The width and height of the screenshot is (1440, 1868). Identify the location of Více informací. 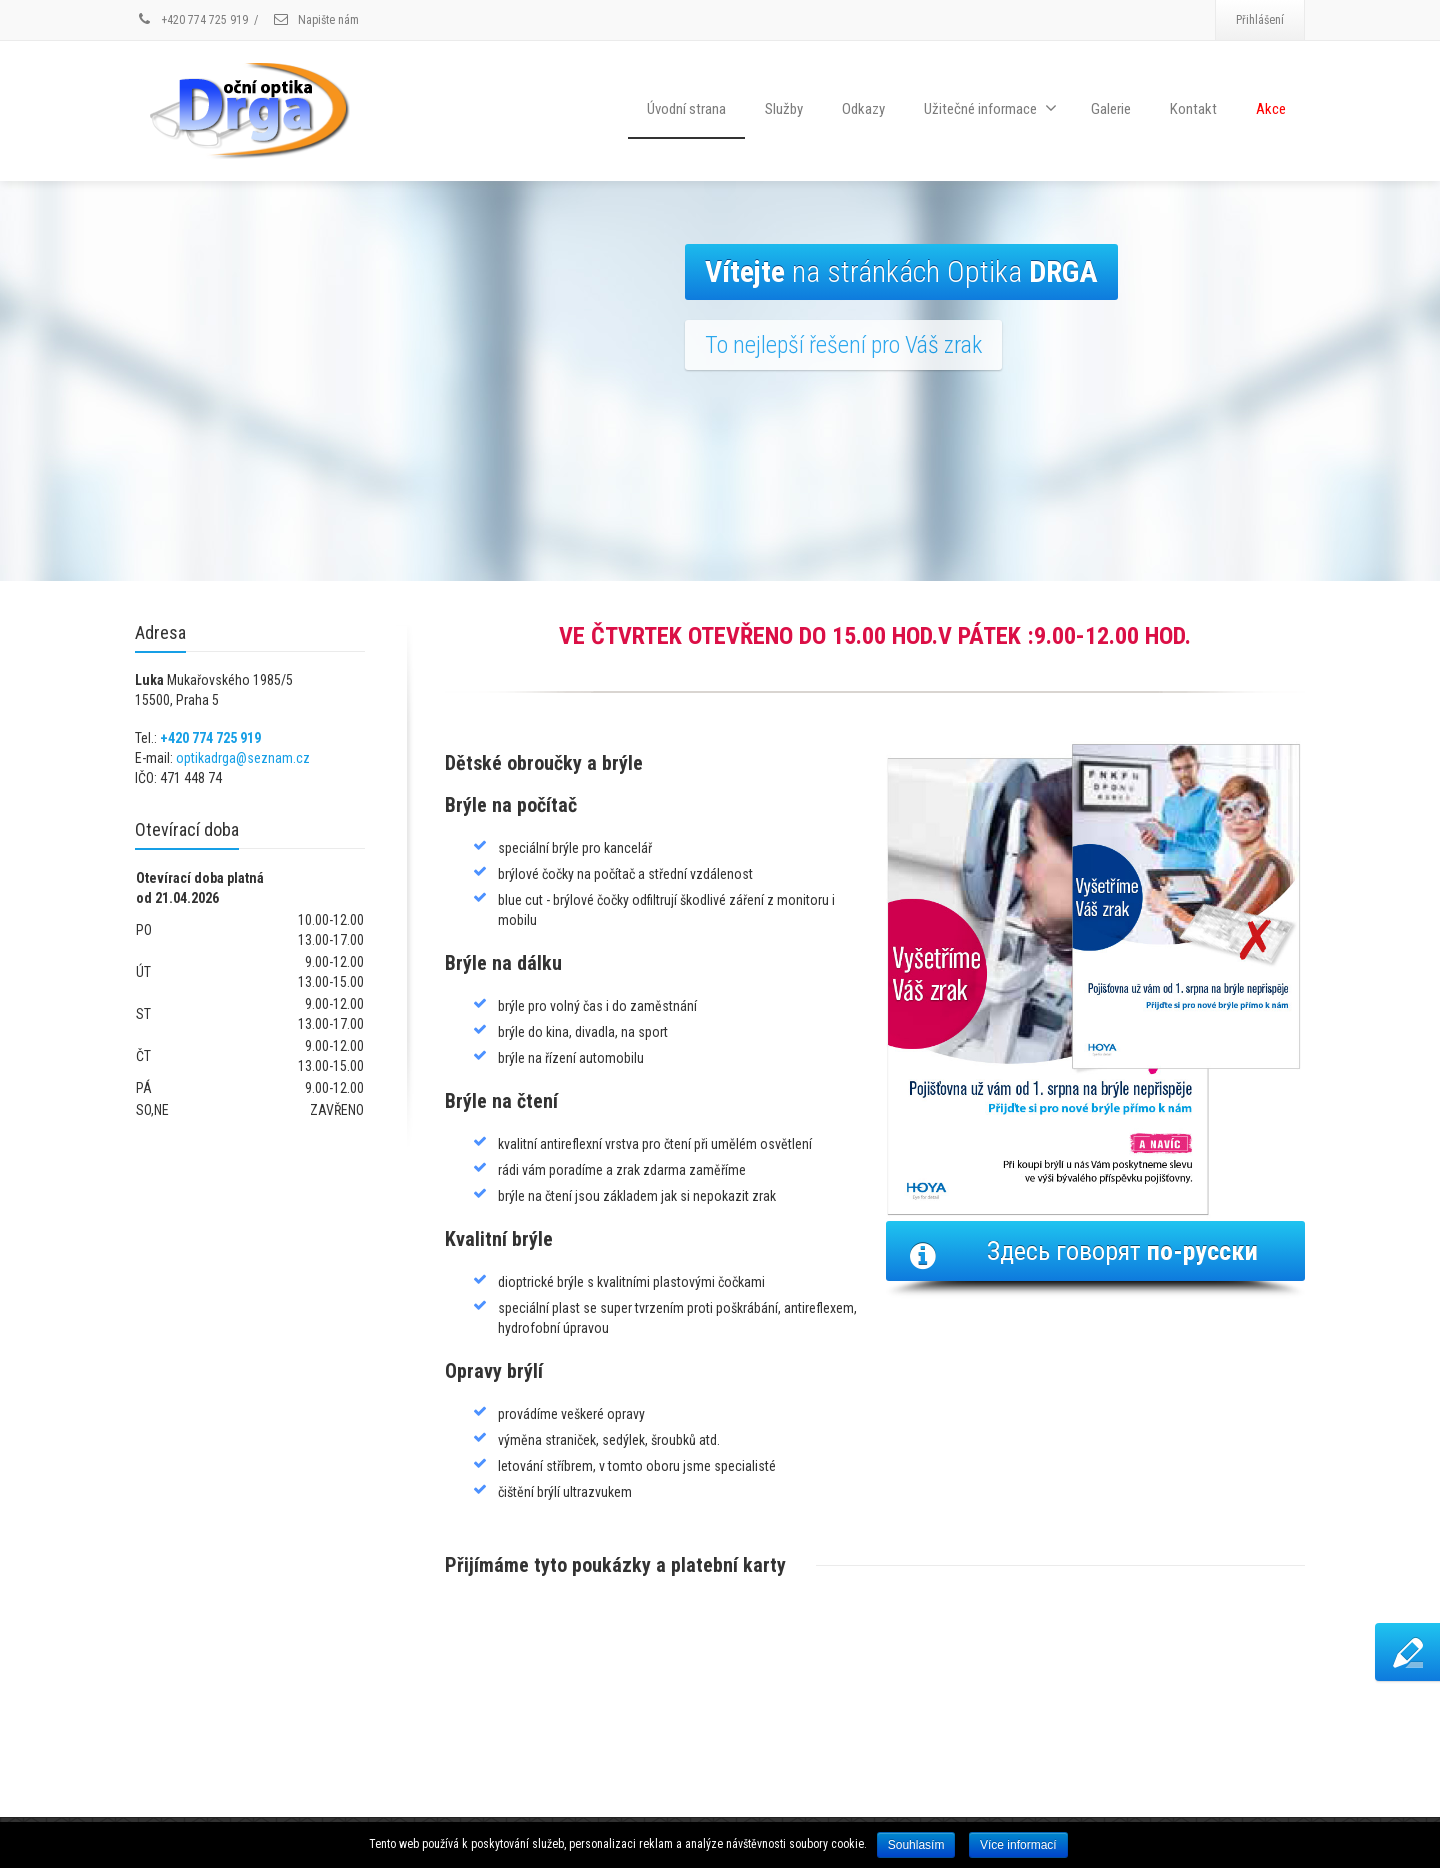
(1018, 1845).